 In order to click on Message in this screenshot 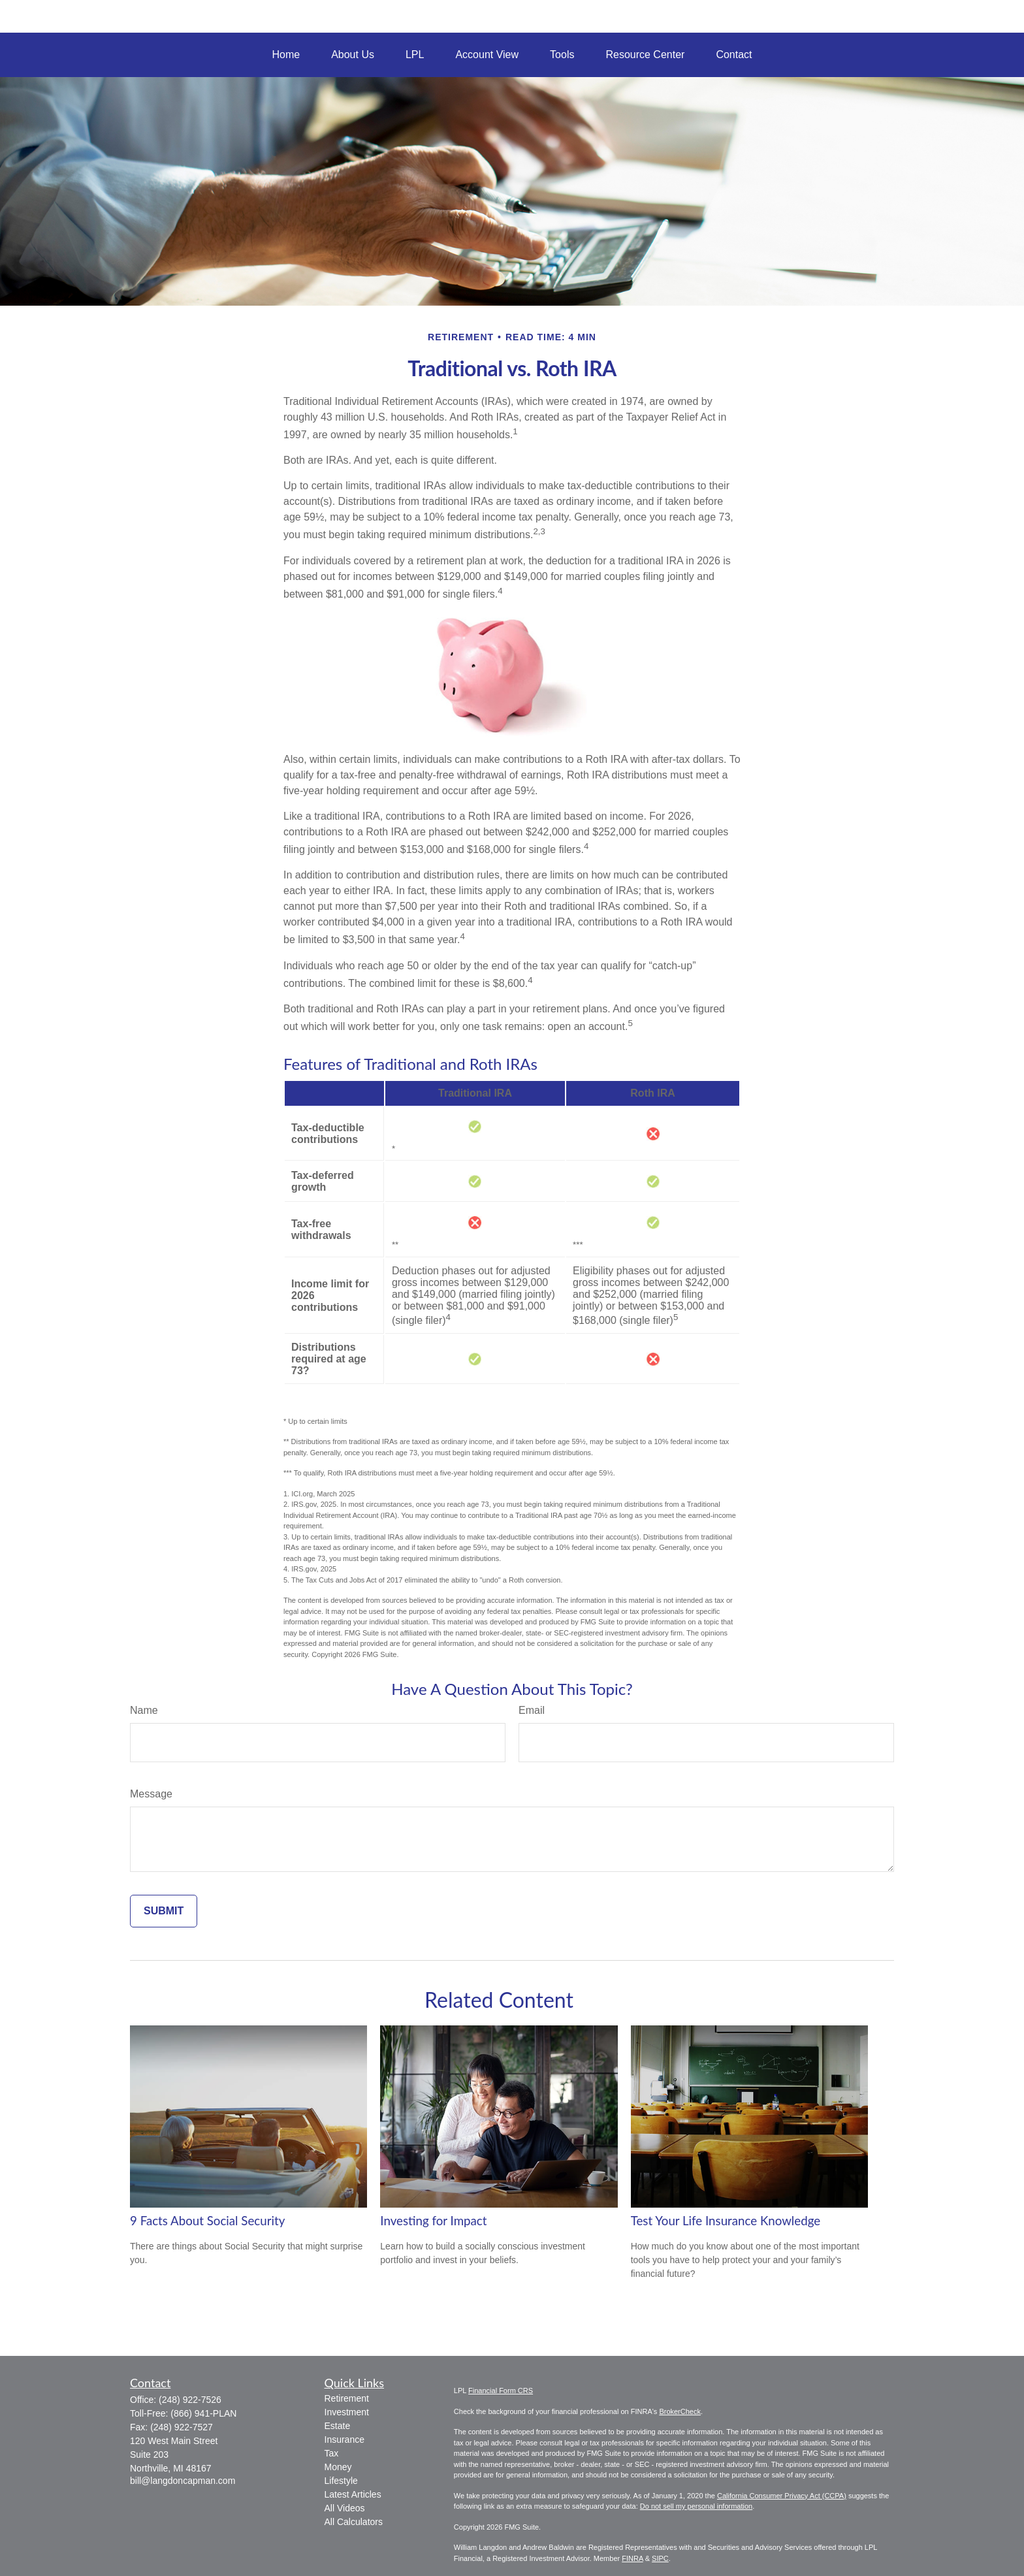, I will do `click(151, 1793)`.